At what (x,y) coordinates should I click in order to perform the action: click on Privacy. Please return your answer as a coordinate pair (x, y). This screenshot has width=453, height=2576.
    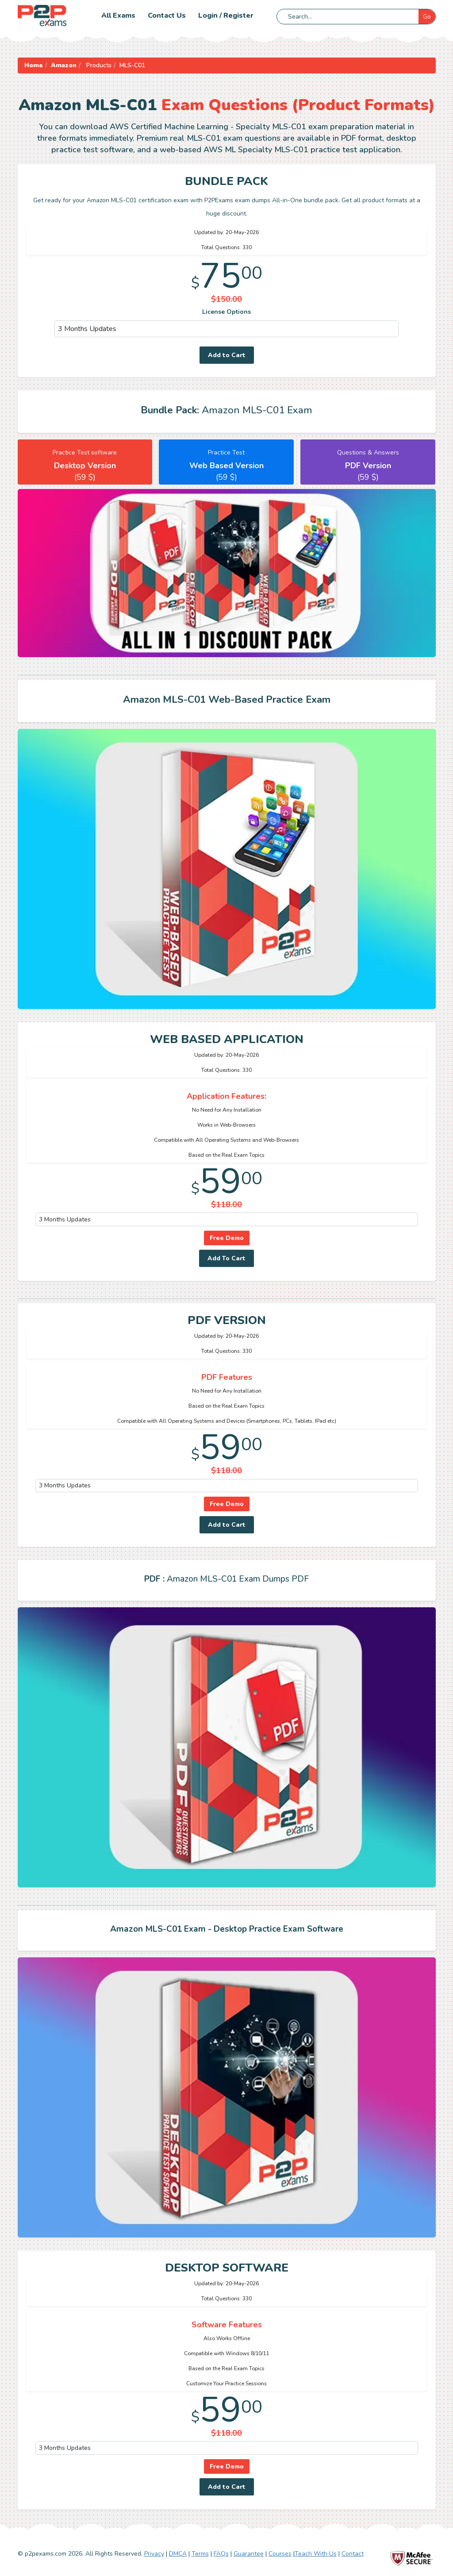
    Looking at the image, I should click on (154, 2553).